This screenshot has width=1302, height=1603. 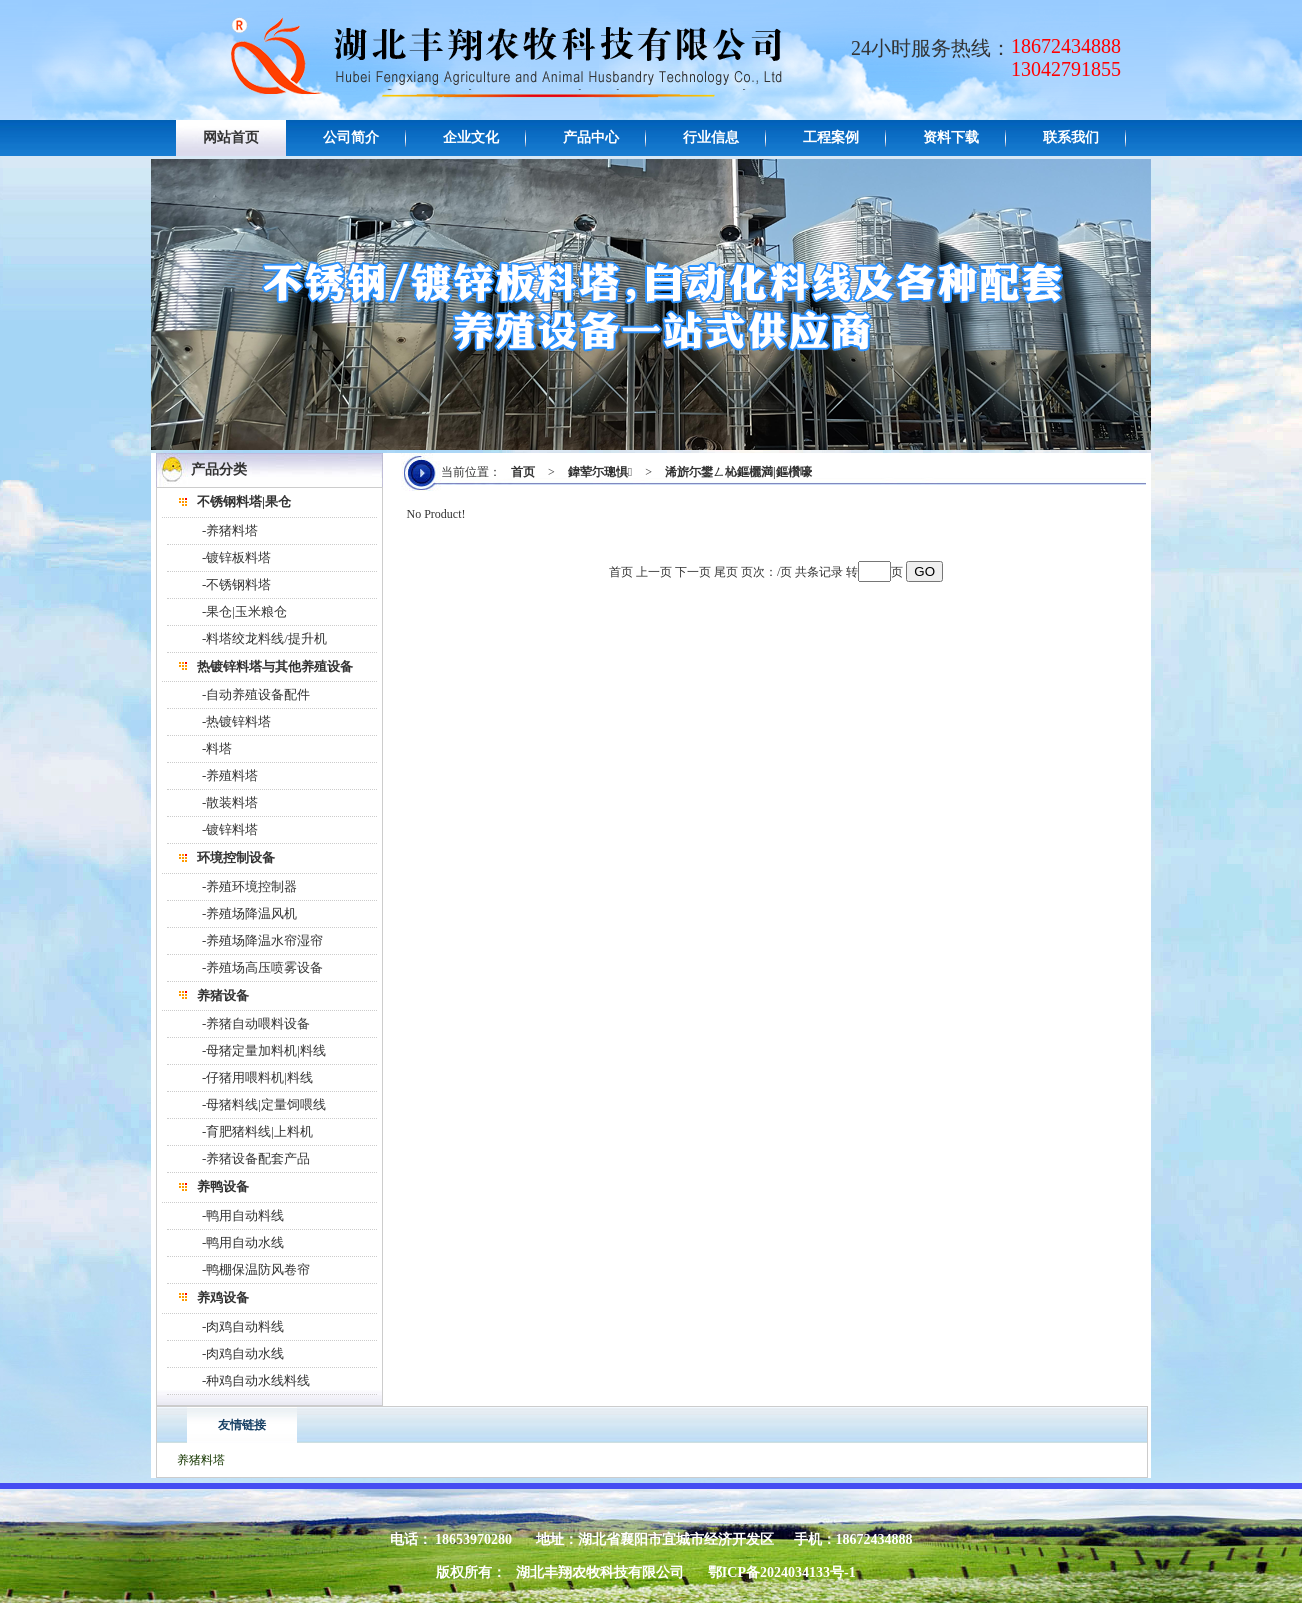 I want to click on 行业信息, so click(x=711, y=137).